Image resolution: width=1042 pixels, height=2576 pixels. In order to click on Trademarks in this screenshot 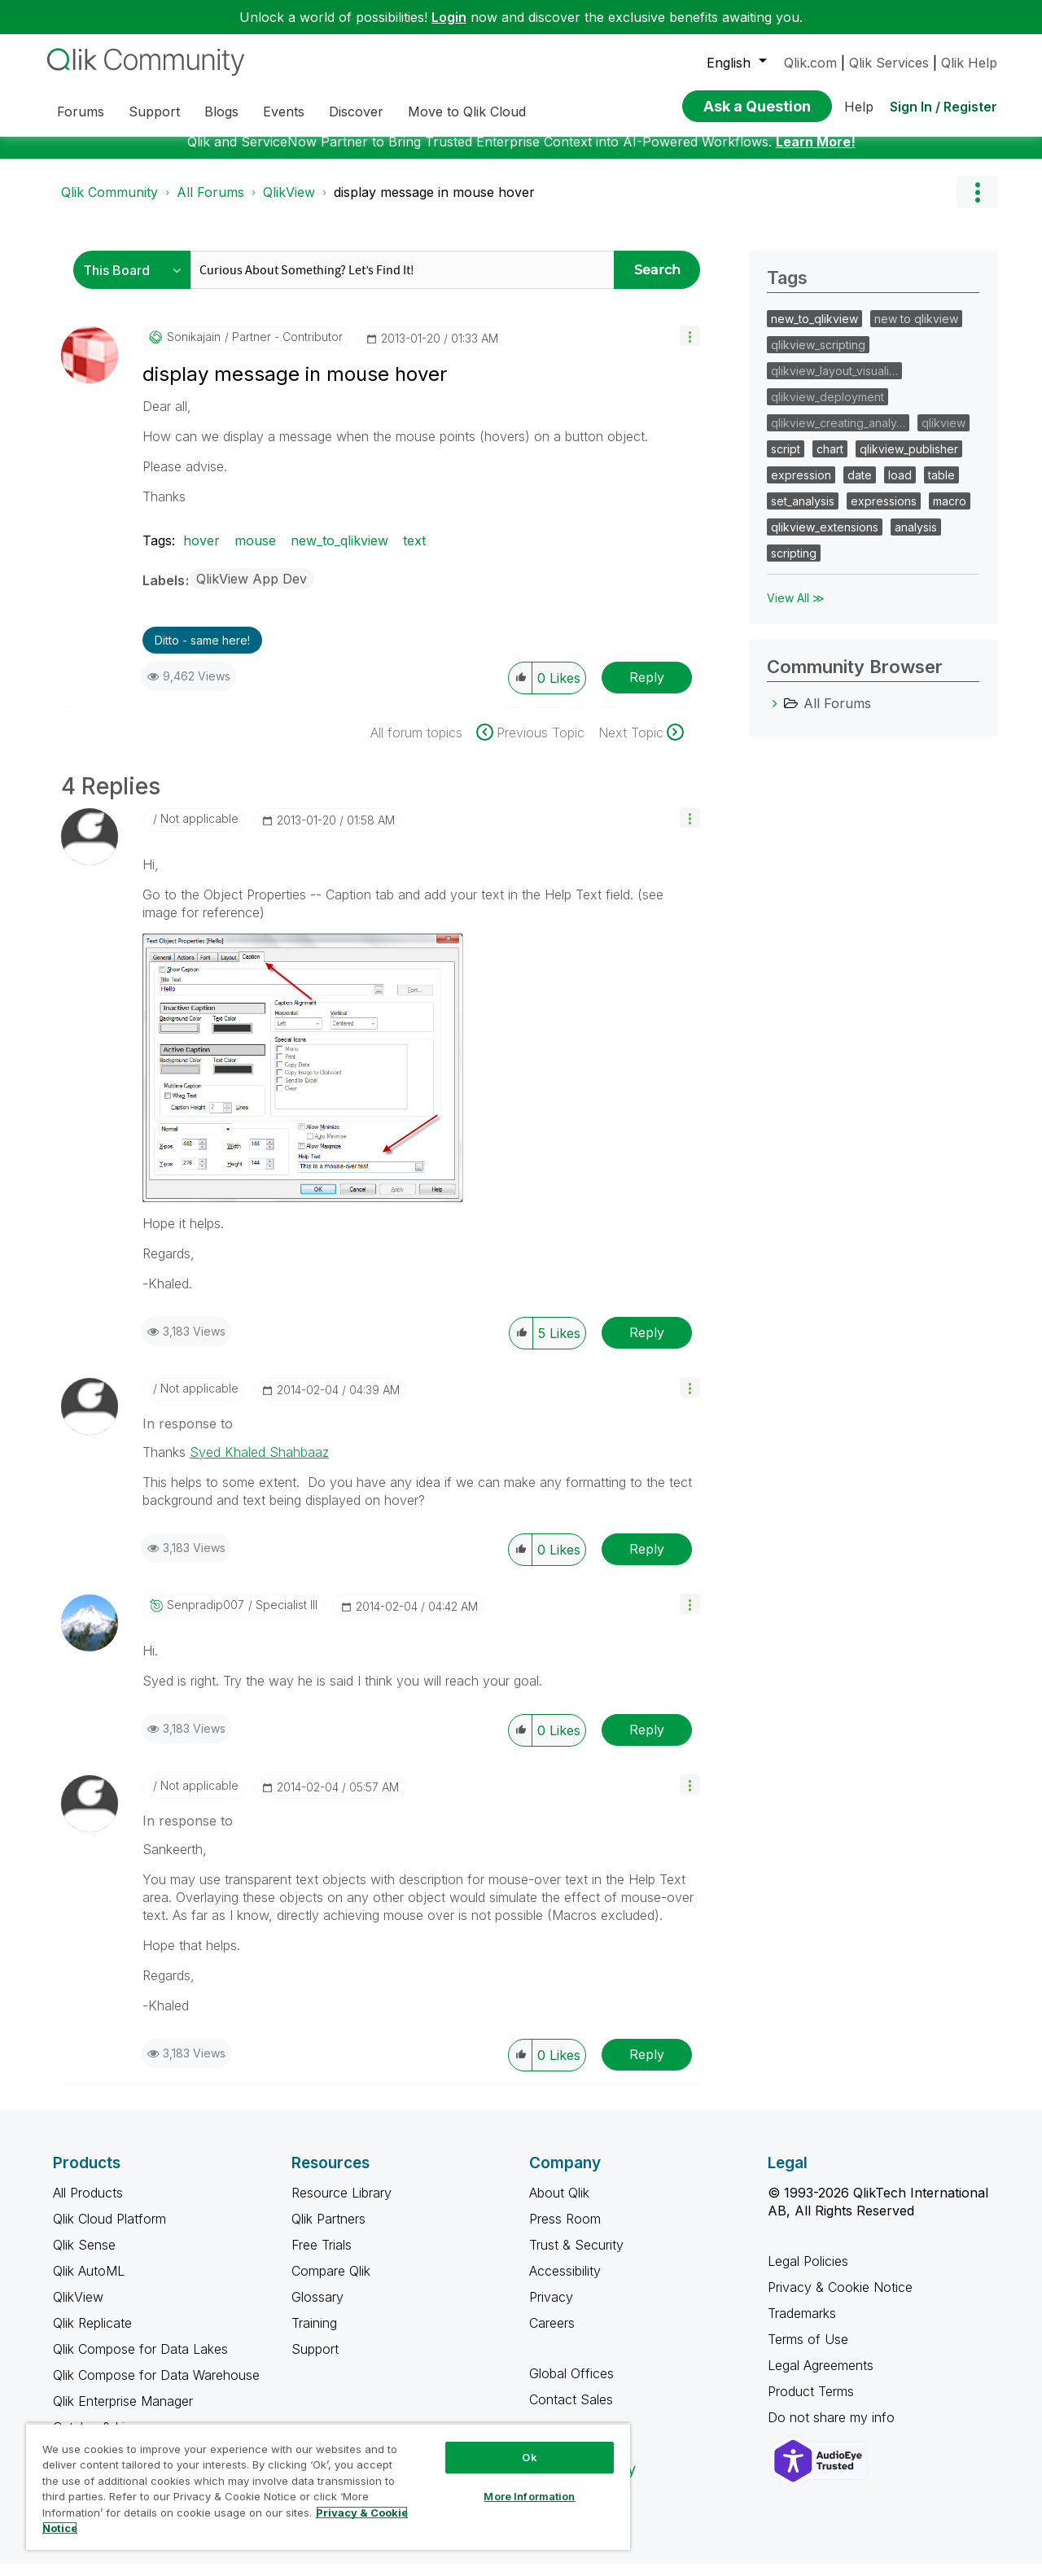, I will do `click(802, 2325)`.